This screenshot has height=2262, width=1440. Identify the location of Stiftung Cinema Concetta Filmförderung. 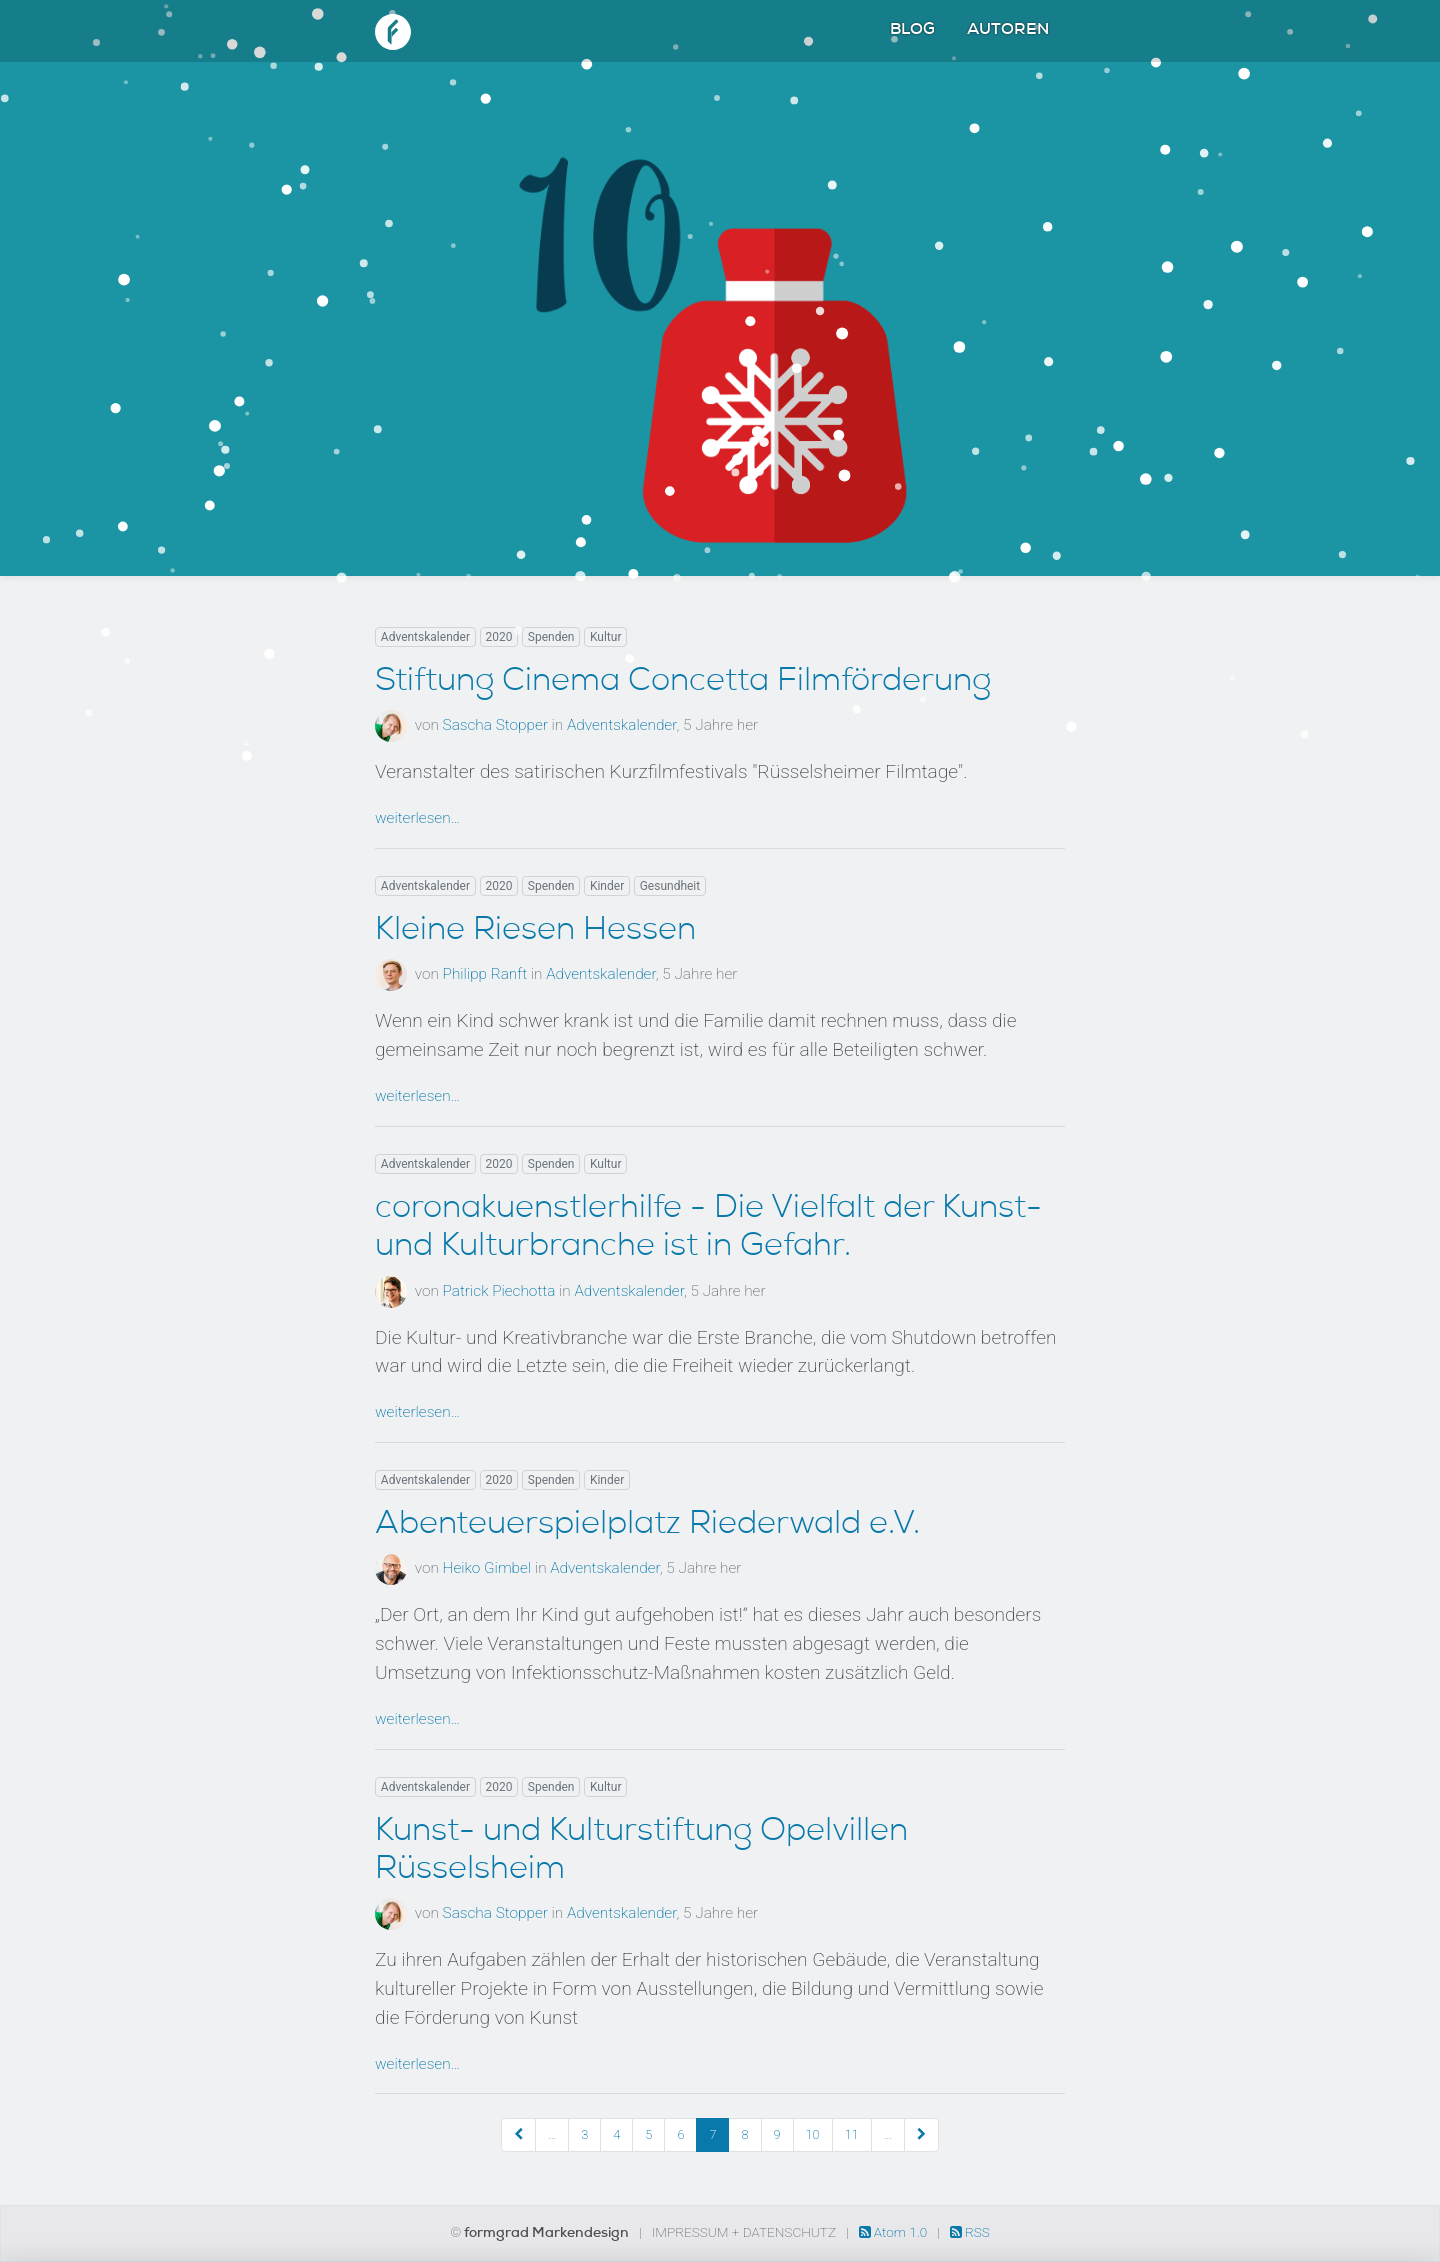
(683, 683).